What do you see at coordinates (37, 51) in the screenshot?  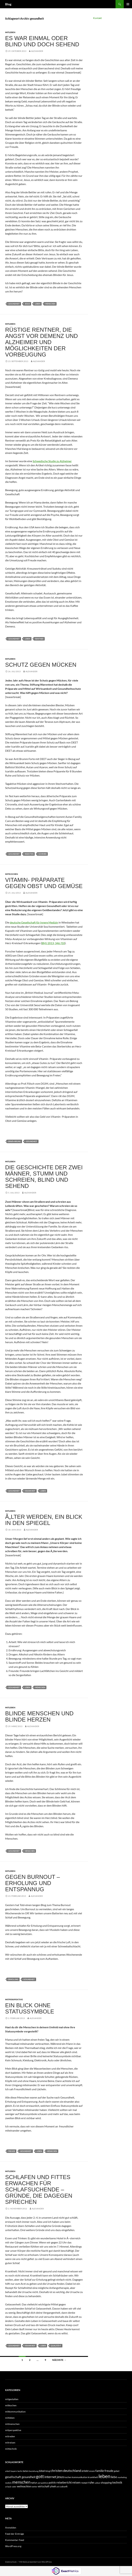 I see `Alexander` at bounding box center [37, 51].